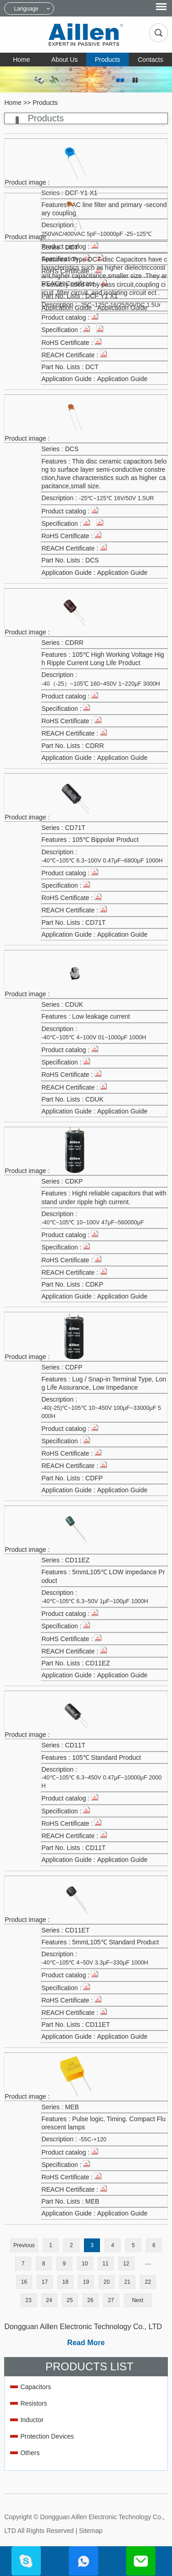 Image resolution: width=172 pixels, height=2576 pixels. I want to click on -40℃~105℃ 6.3~450V 0.47μF~10000μF 2000H, so click(101, 1781).